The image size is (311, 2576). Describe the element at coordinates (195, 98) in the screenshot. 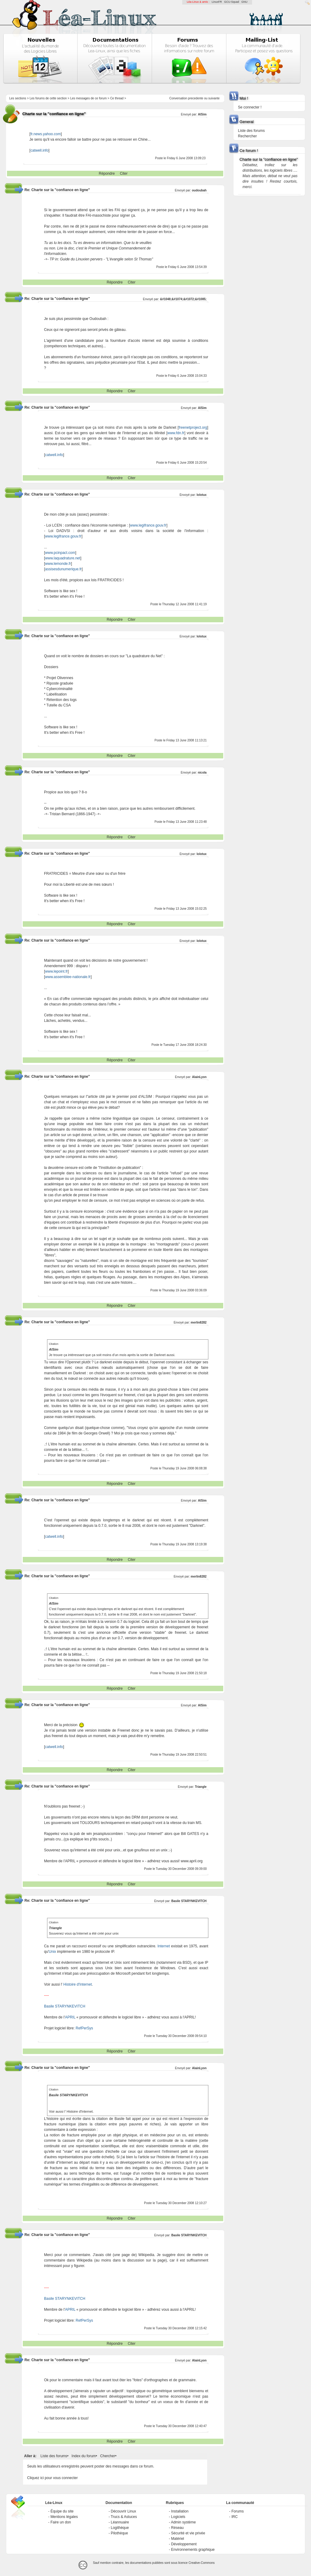

I see `precedente` at that location.